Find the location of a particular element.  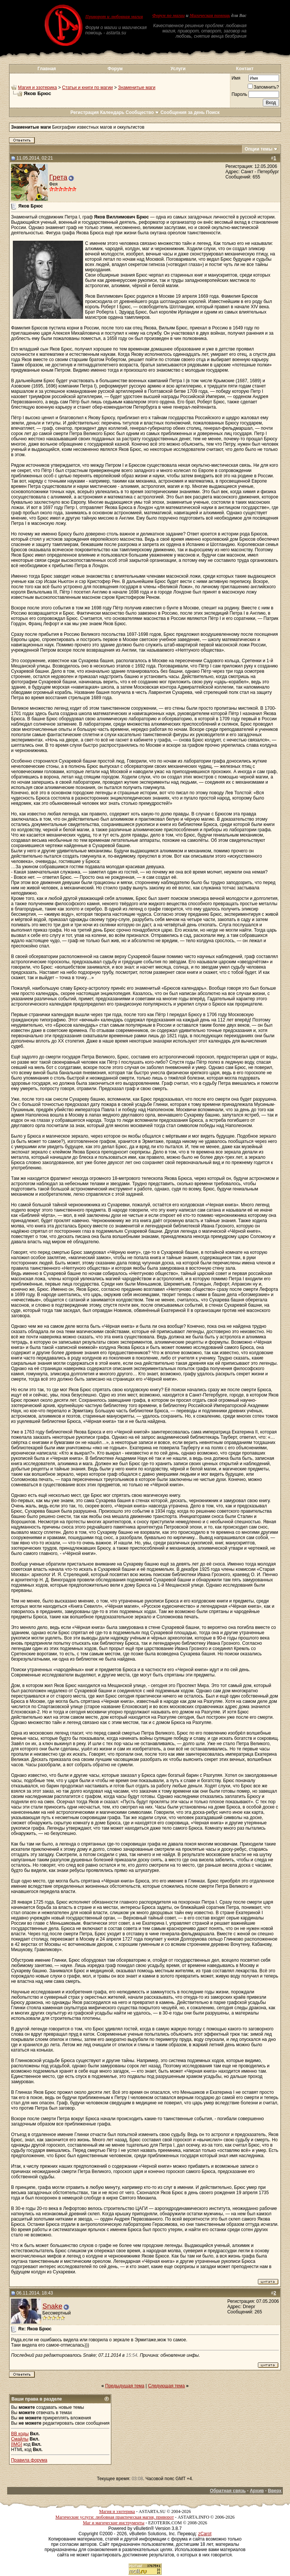

Предыдущая тема is located at coordinates (125, 2385).